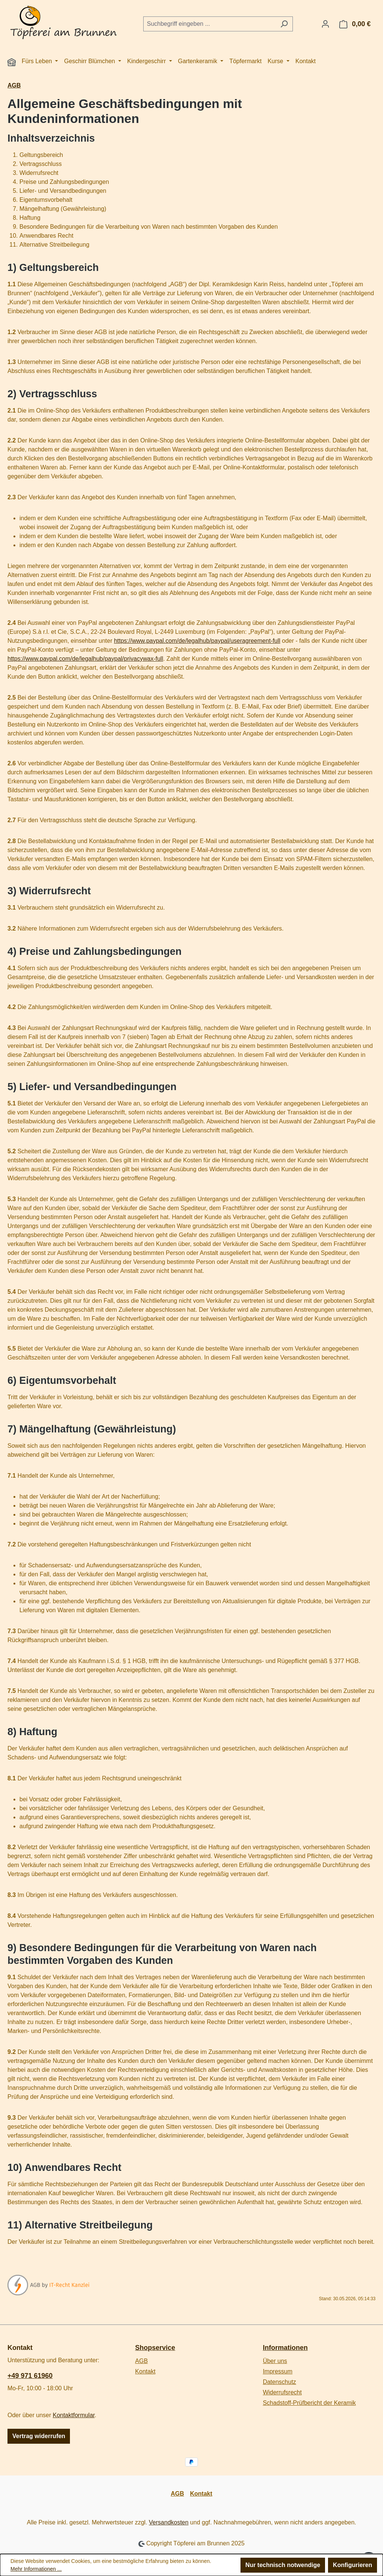  What do you see at coordinates (282, 2565) in the screenshot?
I see `Nur technisch notwendige` at bounding box center [282, 2565].